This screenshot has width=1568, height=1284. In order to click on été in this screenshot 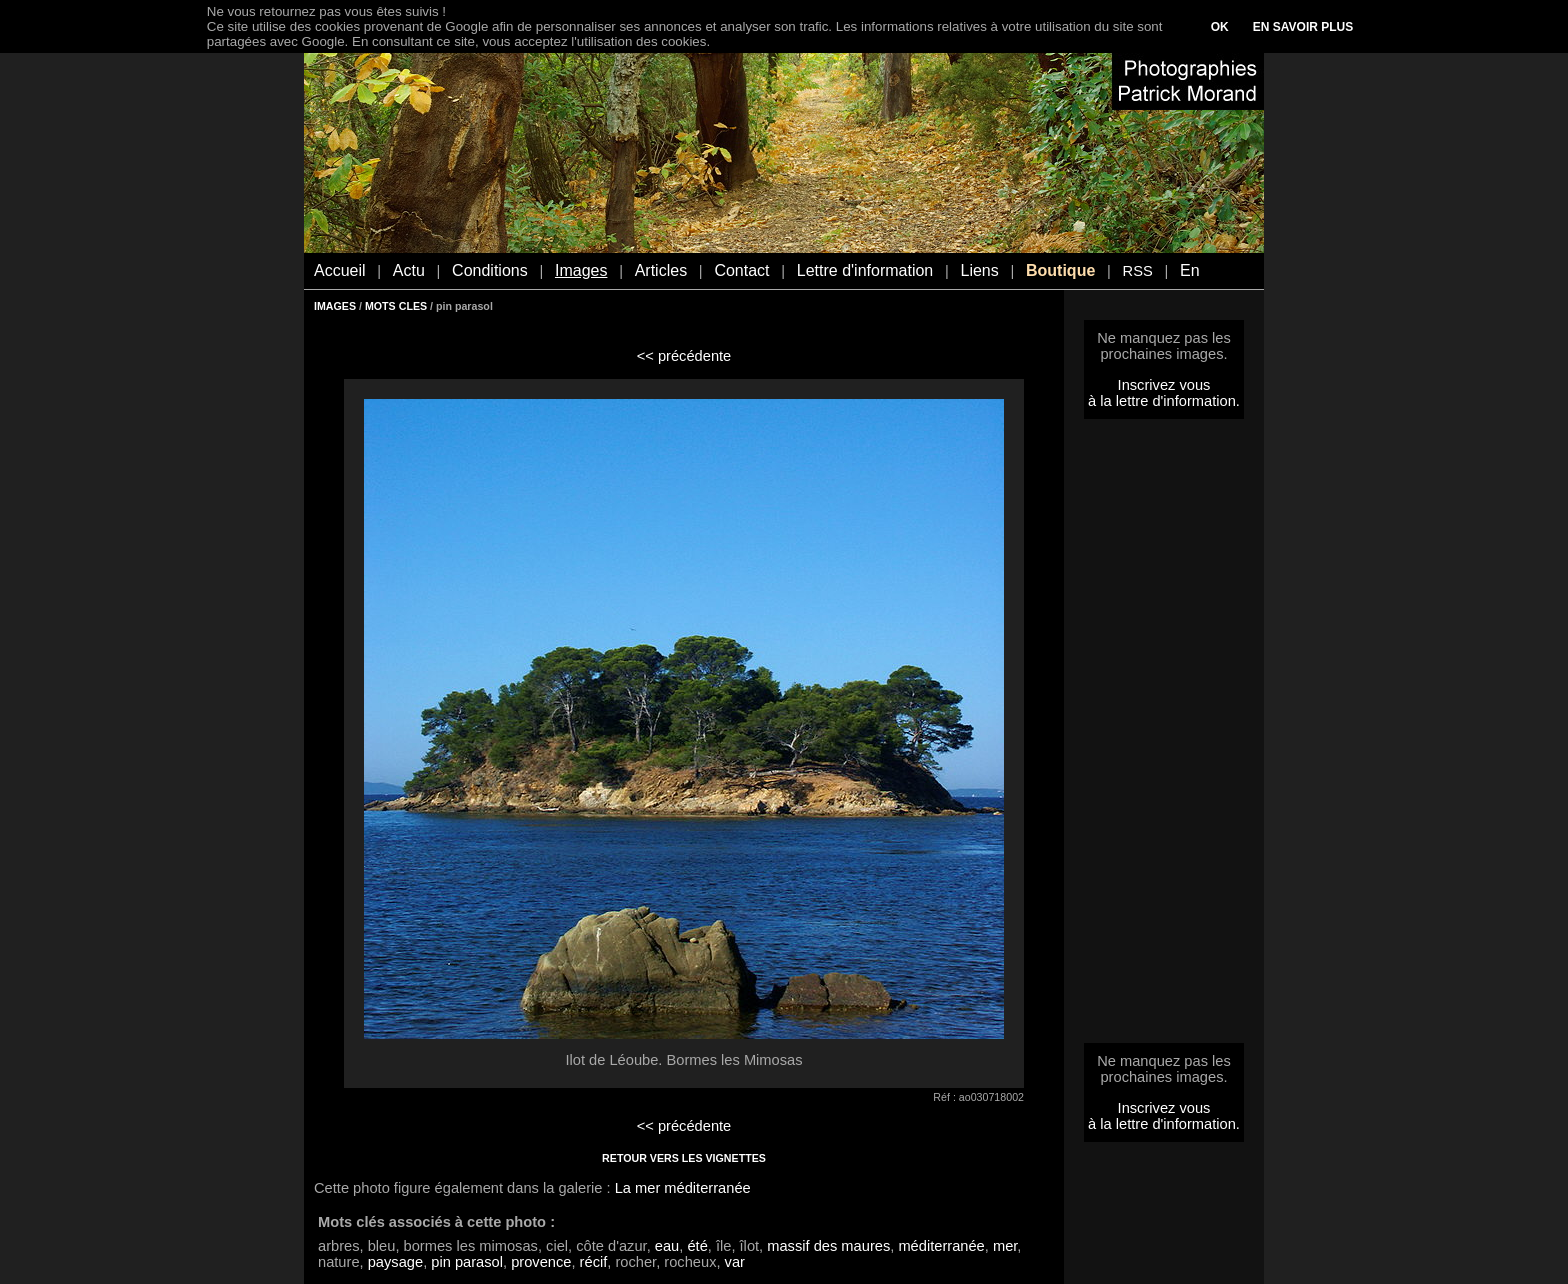, I will do `click(697, 1246)`.